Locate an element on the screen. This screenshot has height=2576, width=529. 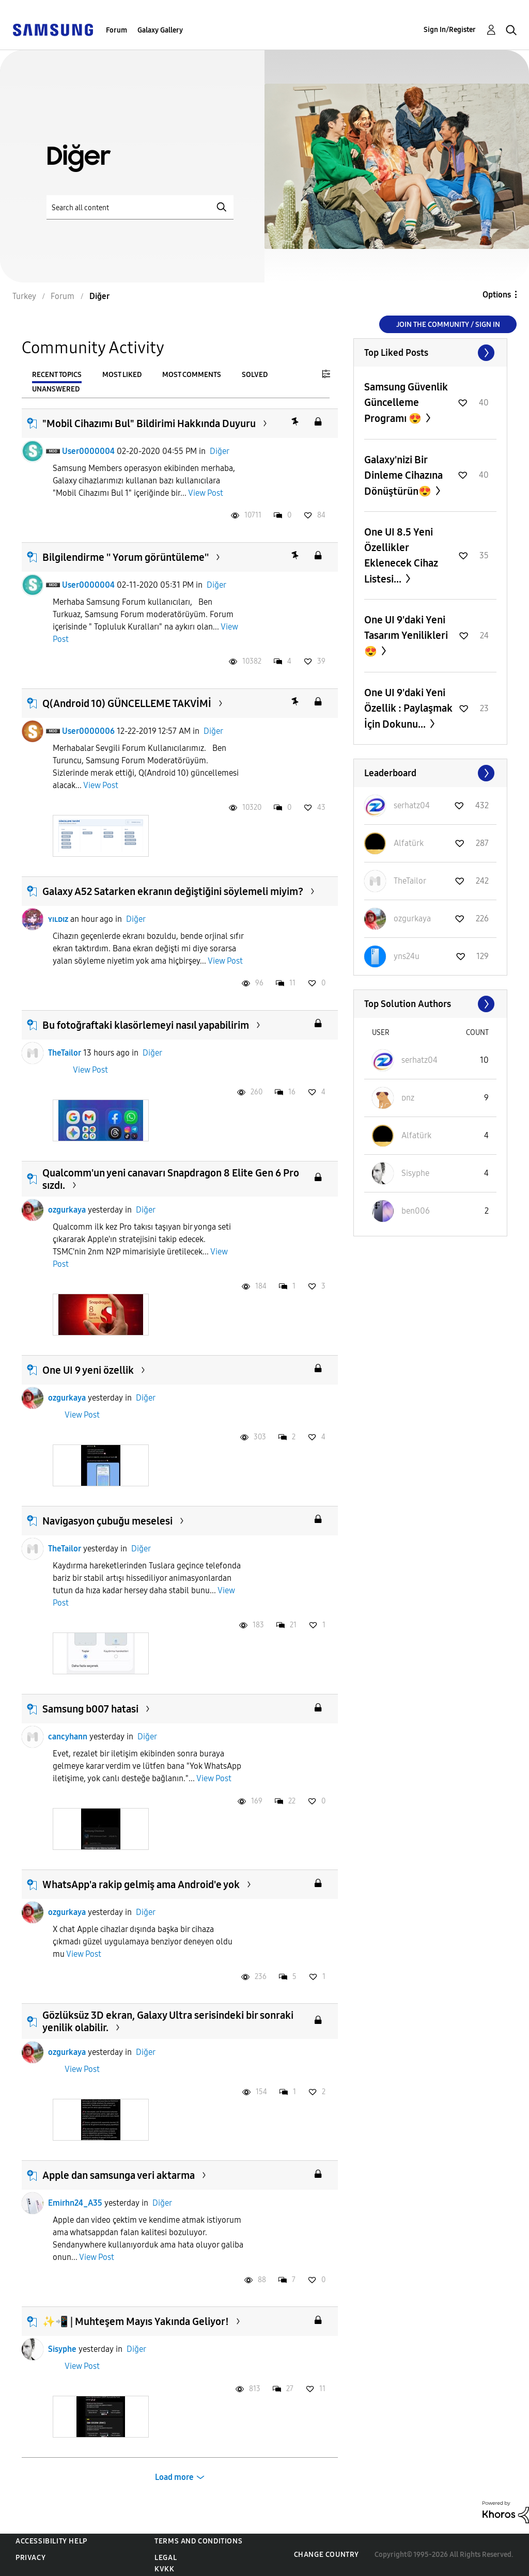
User0000004 is located at coordinates (88, 451).